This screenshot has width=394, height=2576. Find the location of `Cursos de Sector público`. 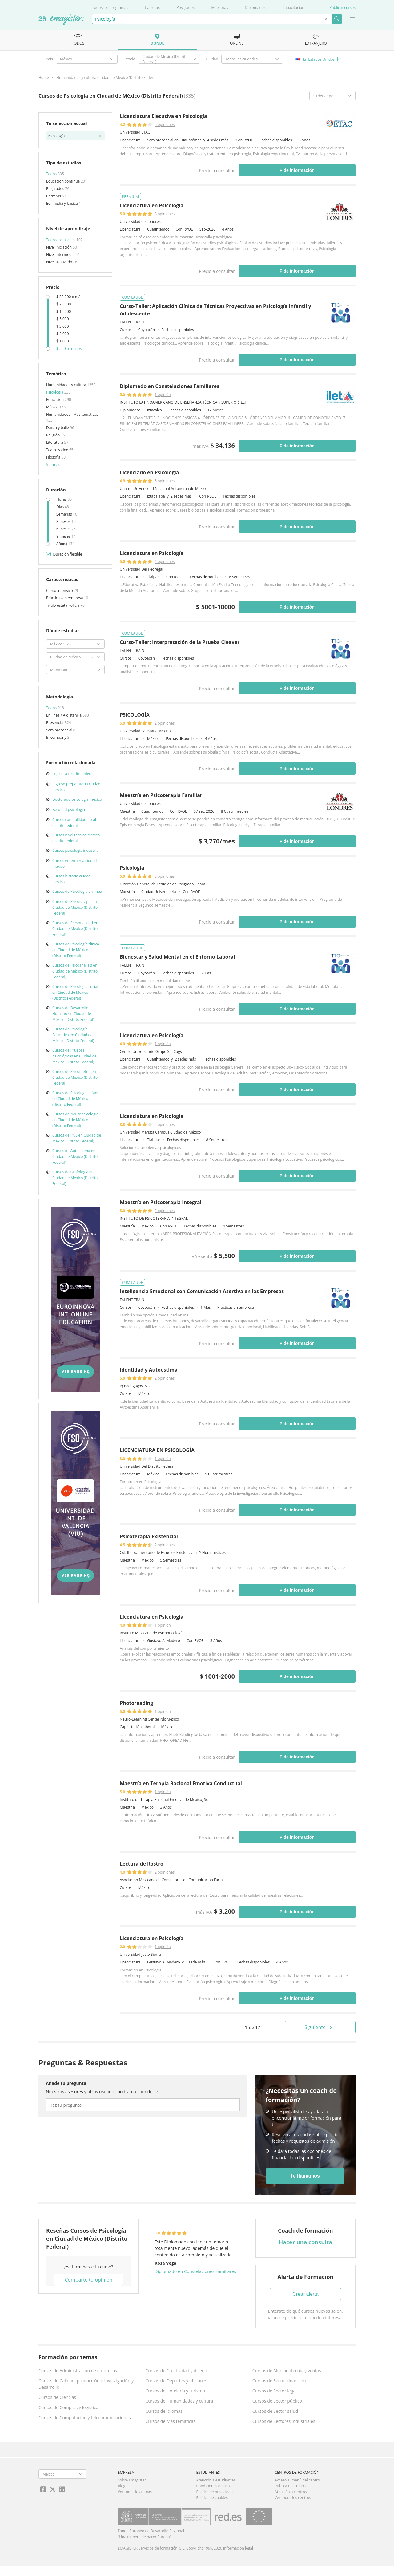

Cursos de Sector público is located at coordinates (277, 2401).